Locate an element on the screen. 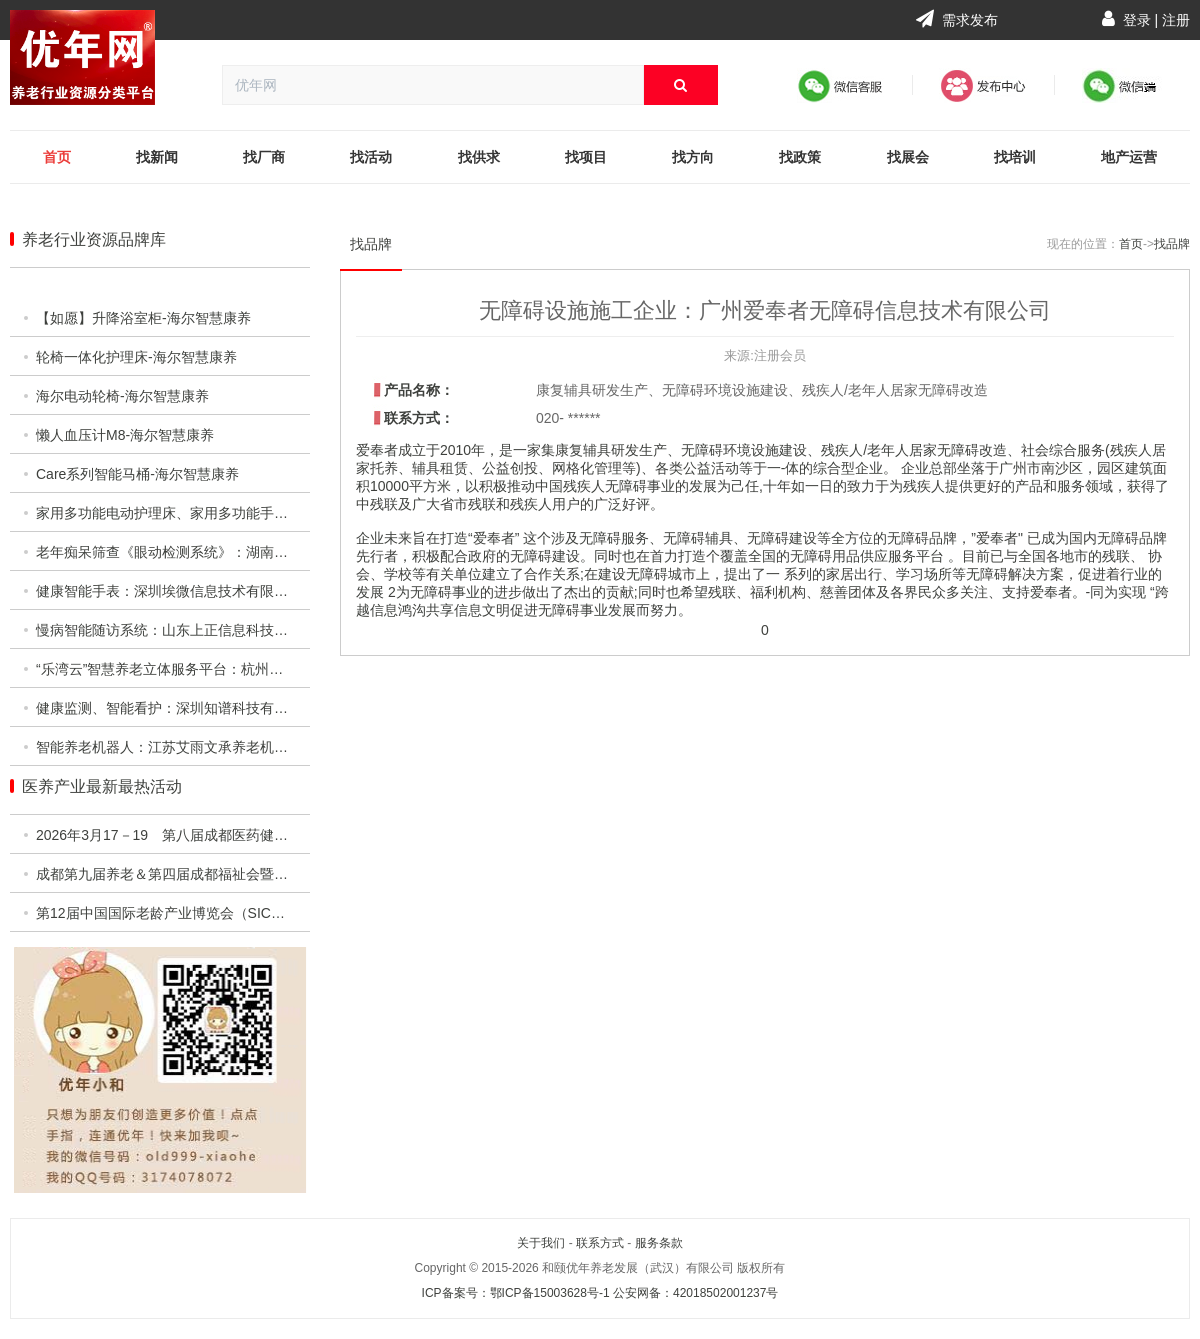  联系方式 is located at coordinates (600, 1243).